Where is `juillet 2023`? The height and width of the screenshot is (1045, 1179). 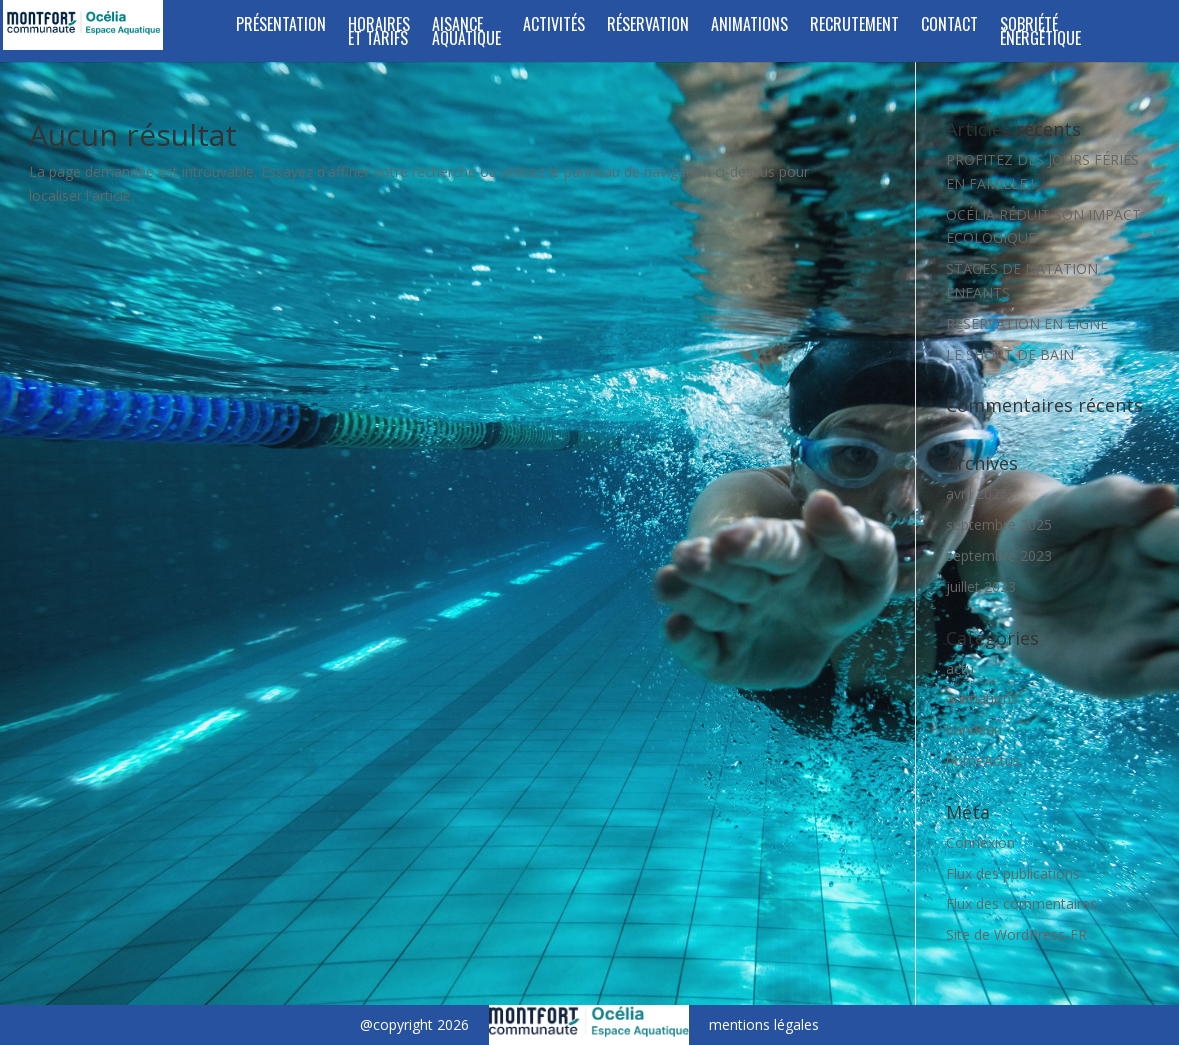
juillet 2023 is located at coordinates (981, 586).